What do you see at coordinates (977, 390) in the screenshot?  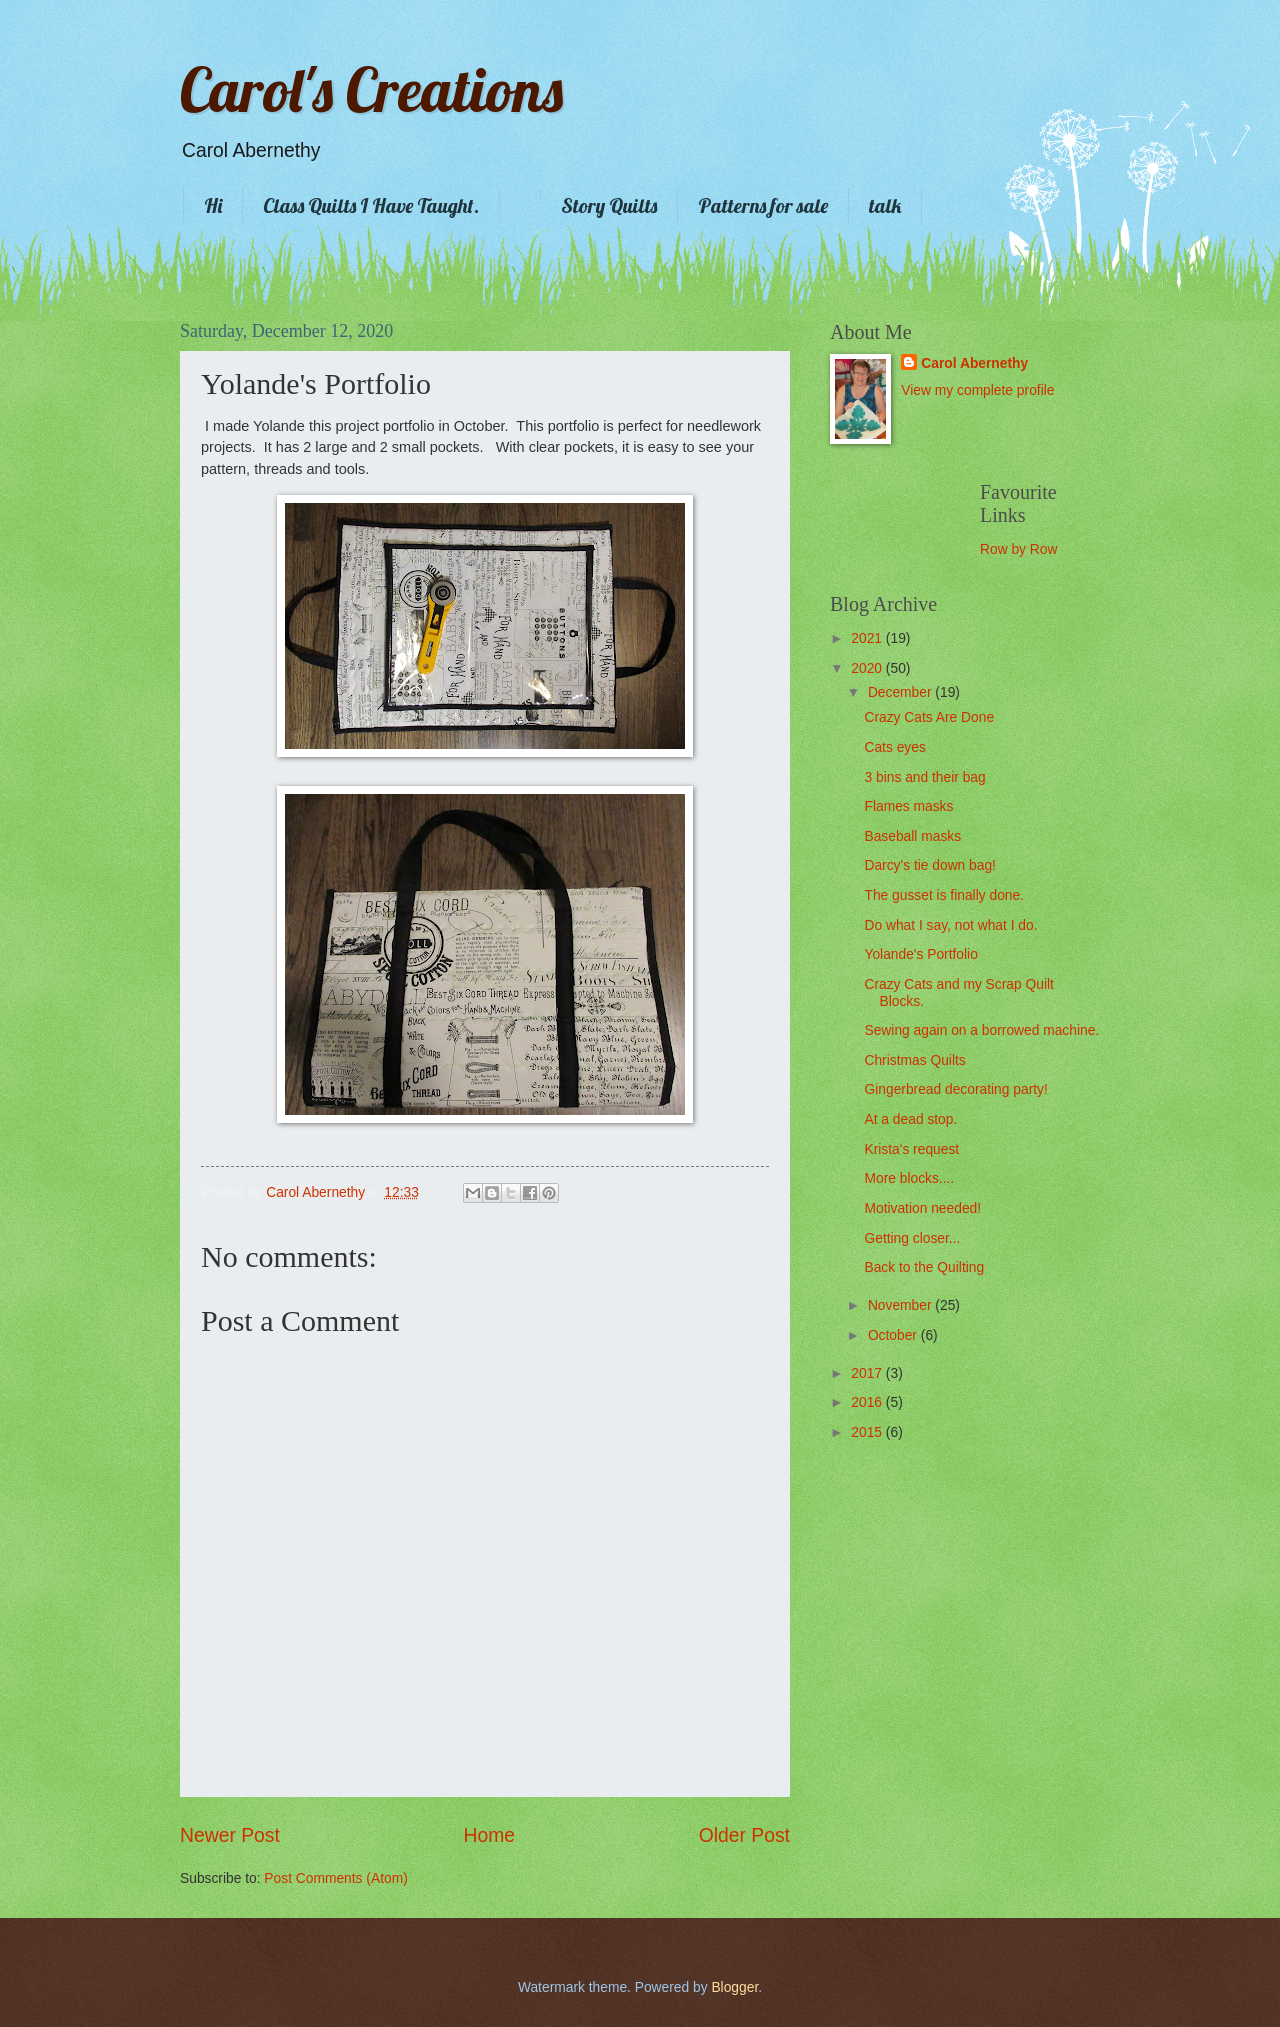 I see `View my complete profile` at bounding box center [977, 390].